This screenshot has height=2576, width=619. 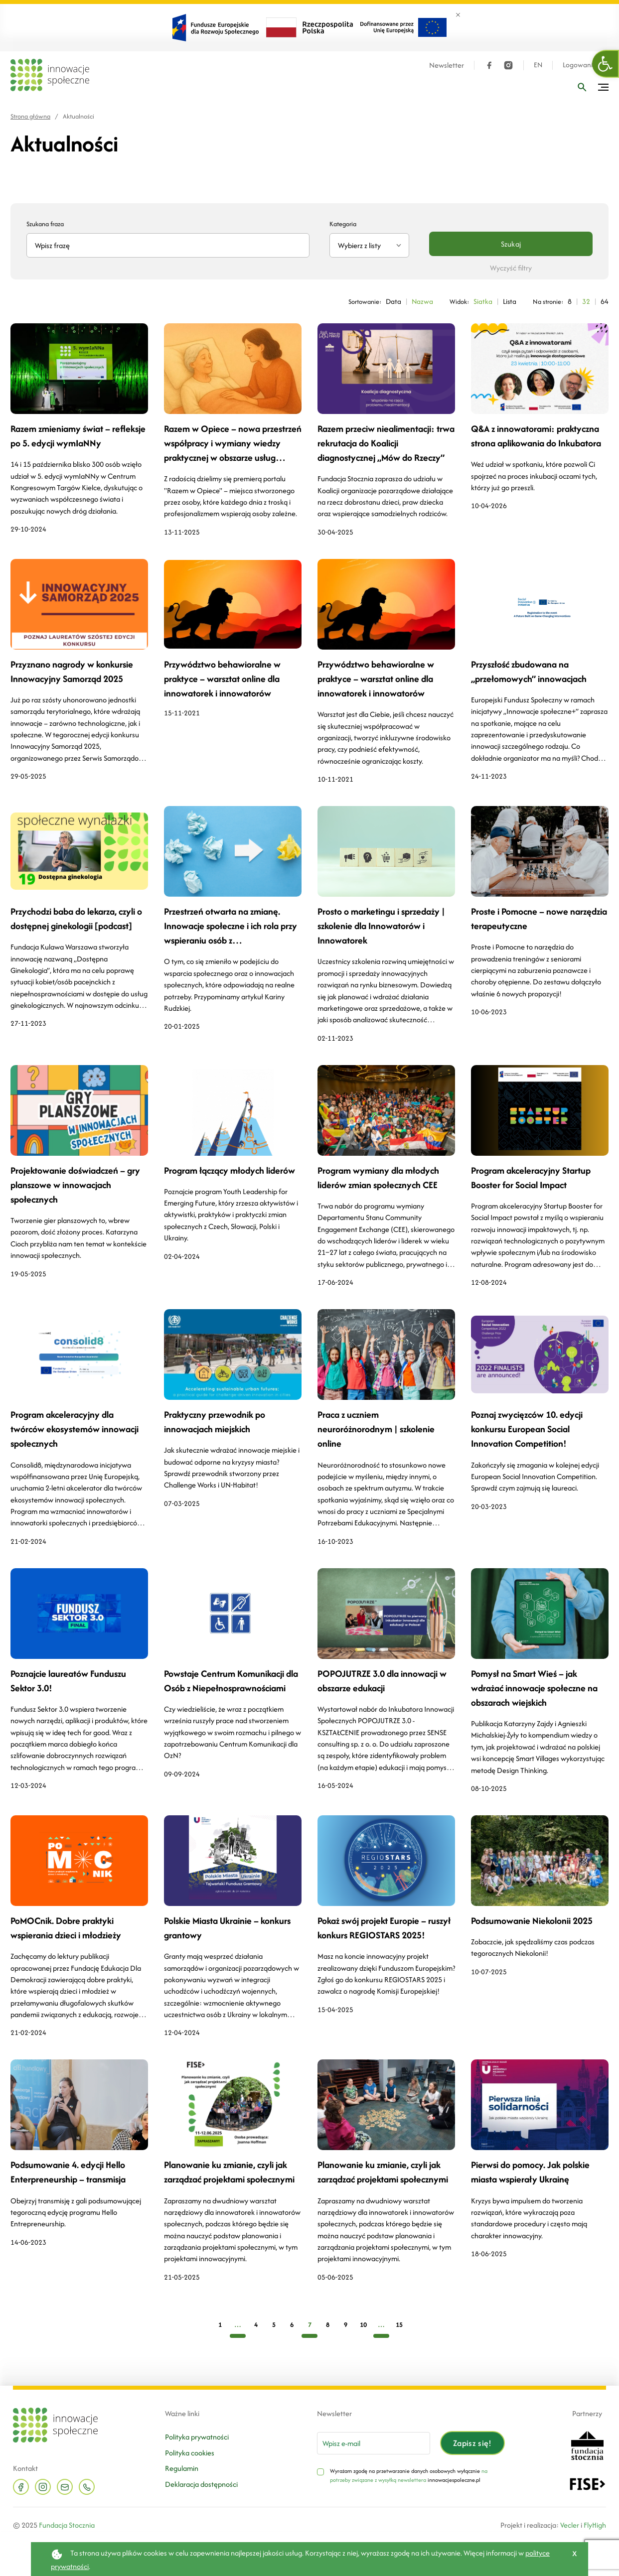 I want to click on na potrzeby związane z wysyłką newslettera, so click(x=408, y=2475).